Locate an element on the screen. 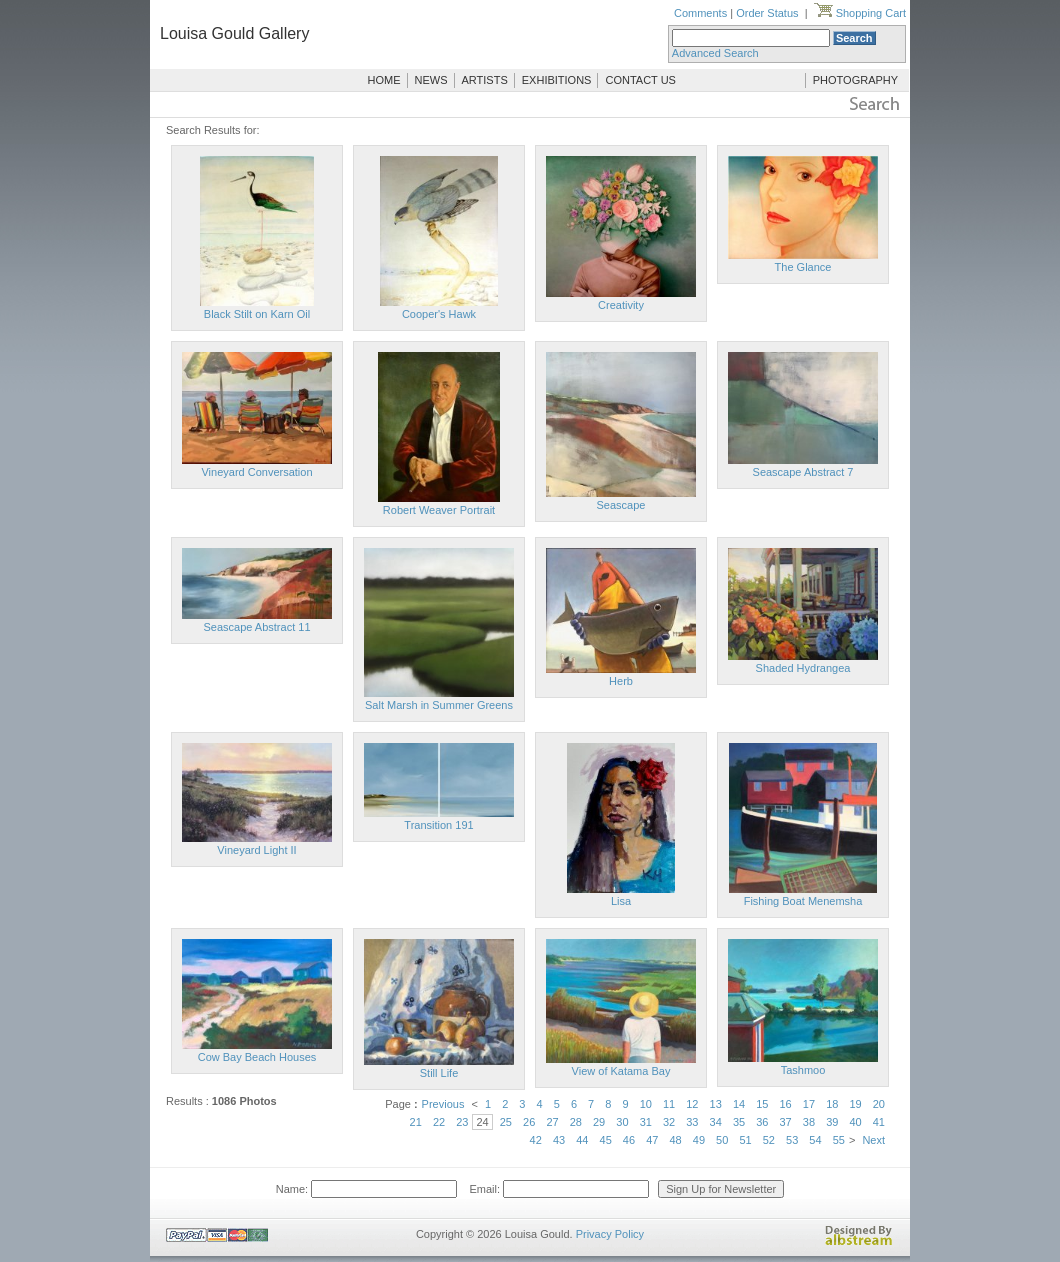 The height and width of the screenshot is (1262, 1060). 54 is located at coordinates (815, 1140).